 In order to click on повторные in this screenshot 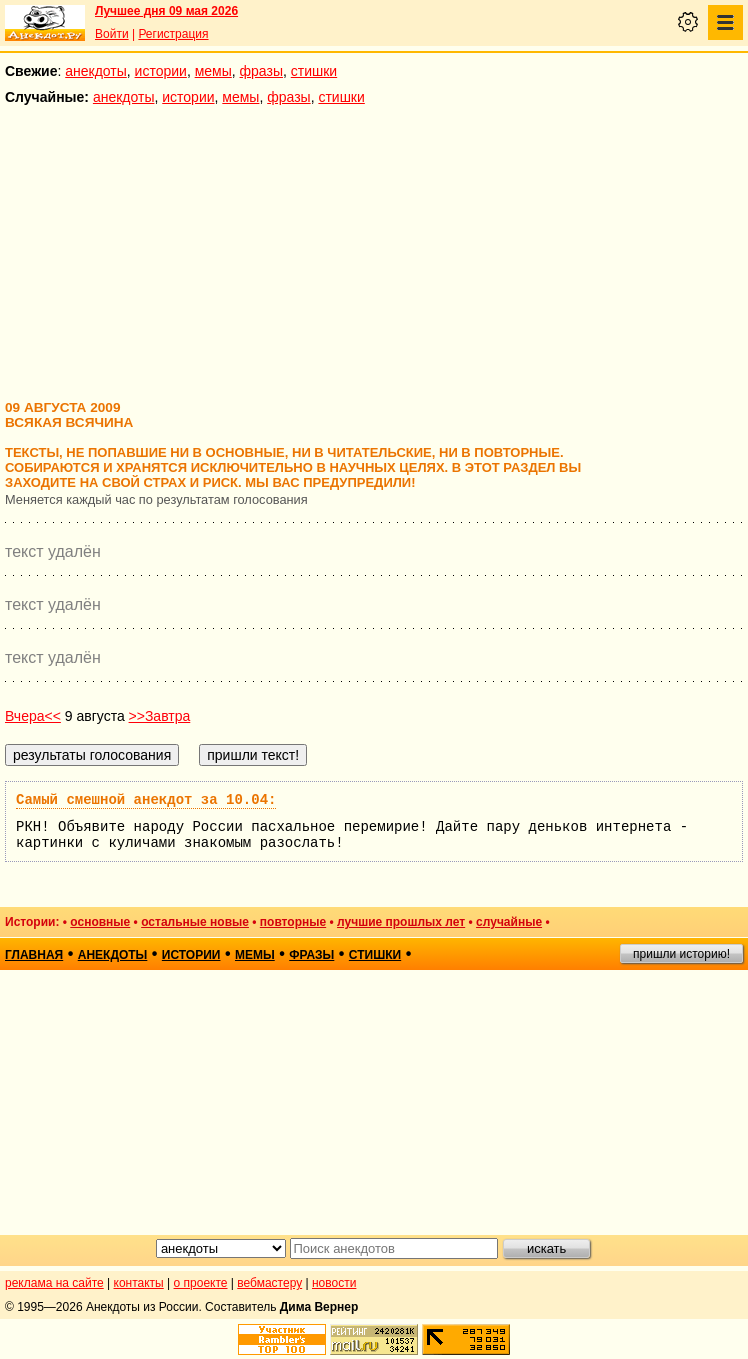, I will do `click(293, 922)`.